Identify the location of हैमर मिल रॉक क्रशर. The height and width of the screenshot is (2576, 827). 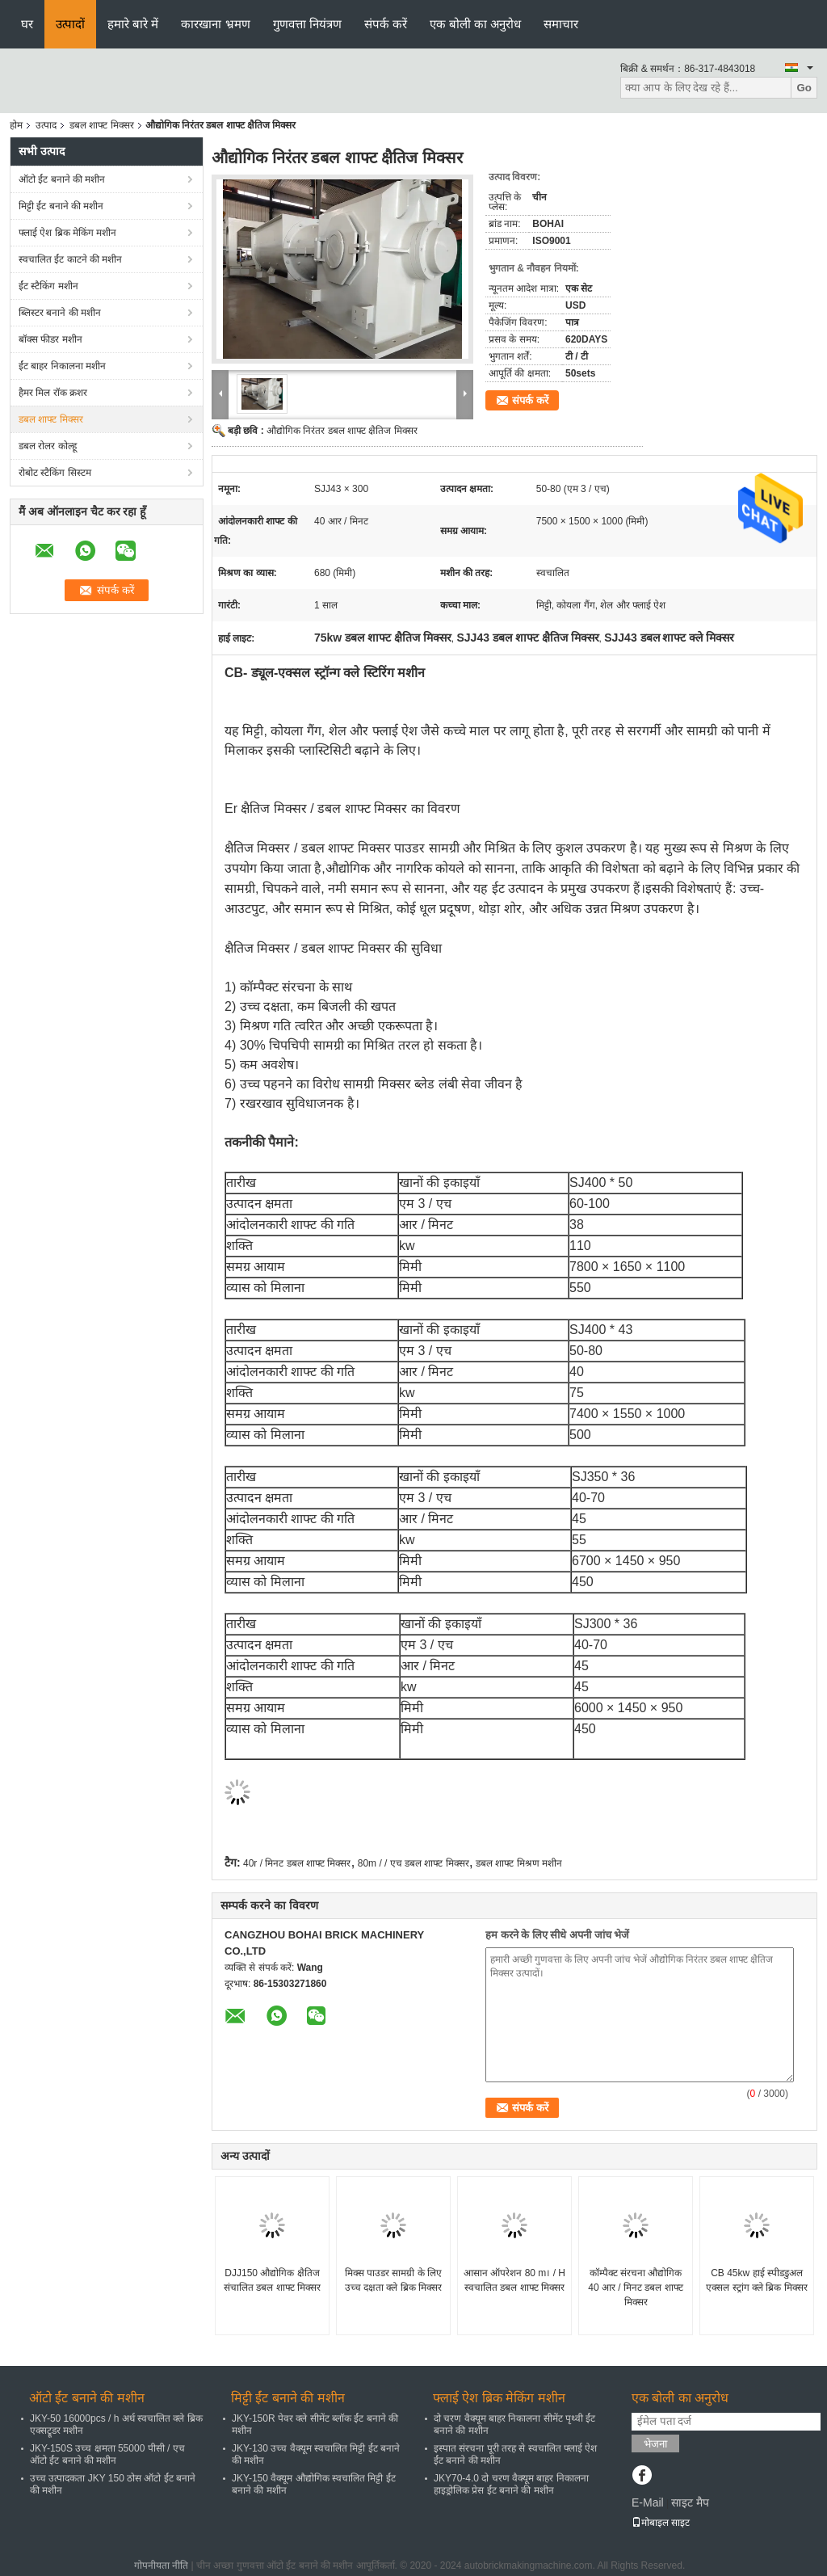
(53, 392).